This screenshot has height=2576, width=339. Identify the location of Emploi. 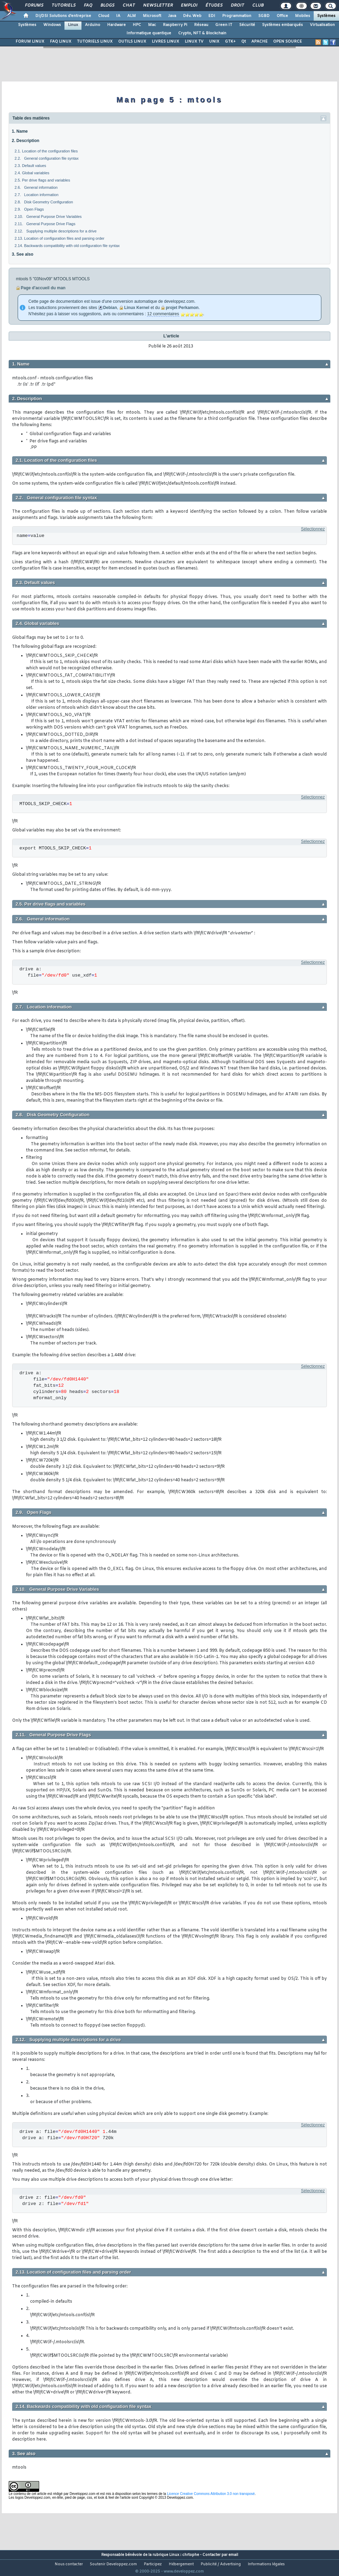
(189, 5).